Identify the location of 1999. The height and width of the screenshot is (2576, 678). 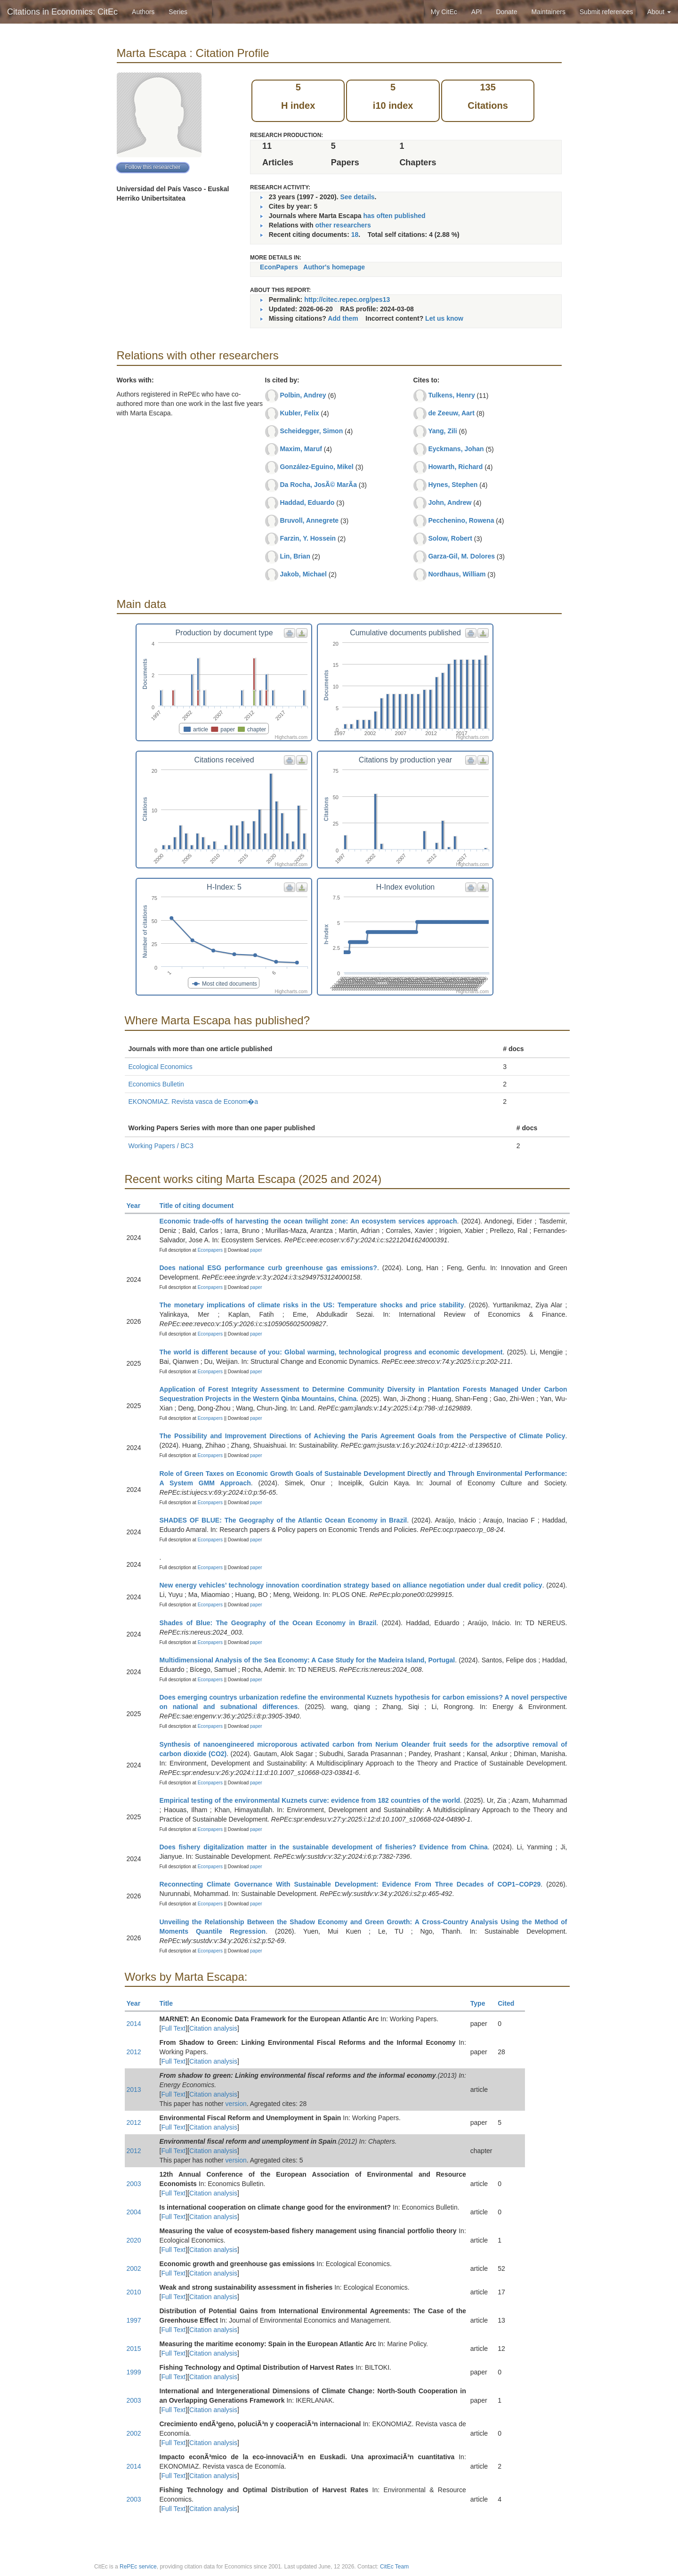
(134, 2372).